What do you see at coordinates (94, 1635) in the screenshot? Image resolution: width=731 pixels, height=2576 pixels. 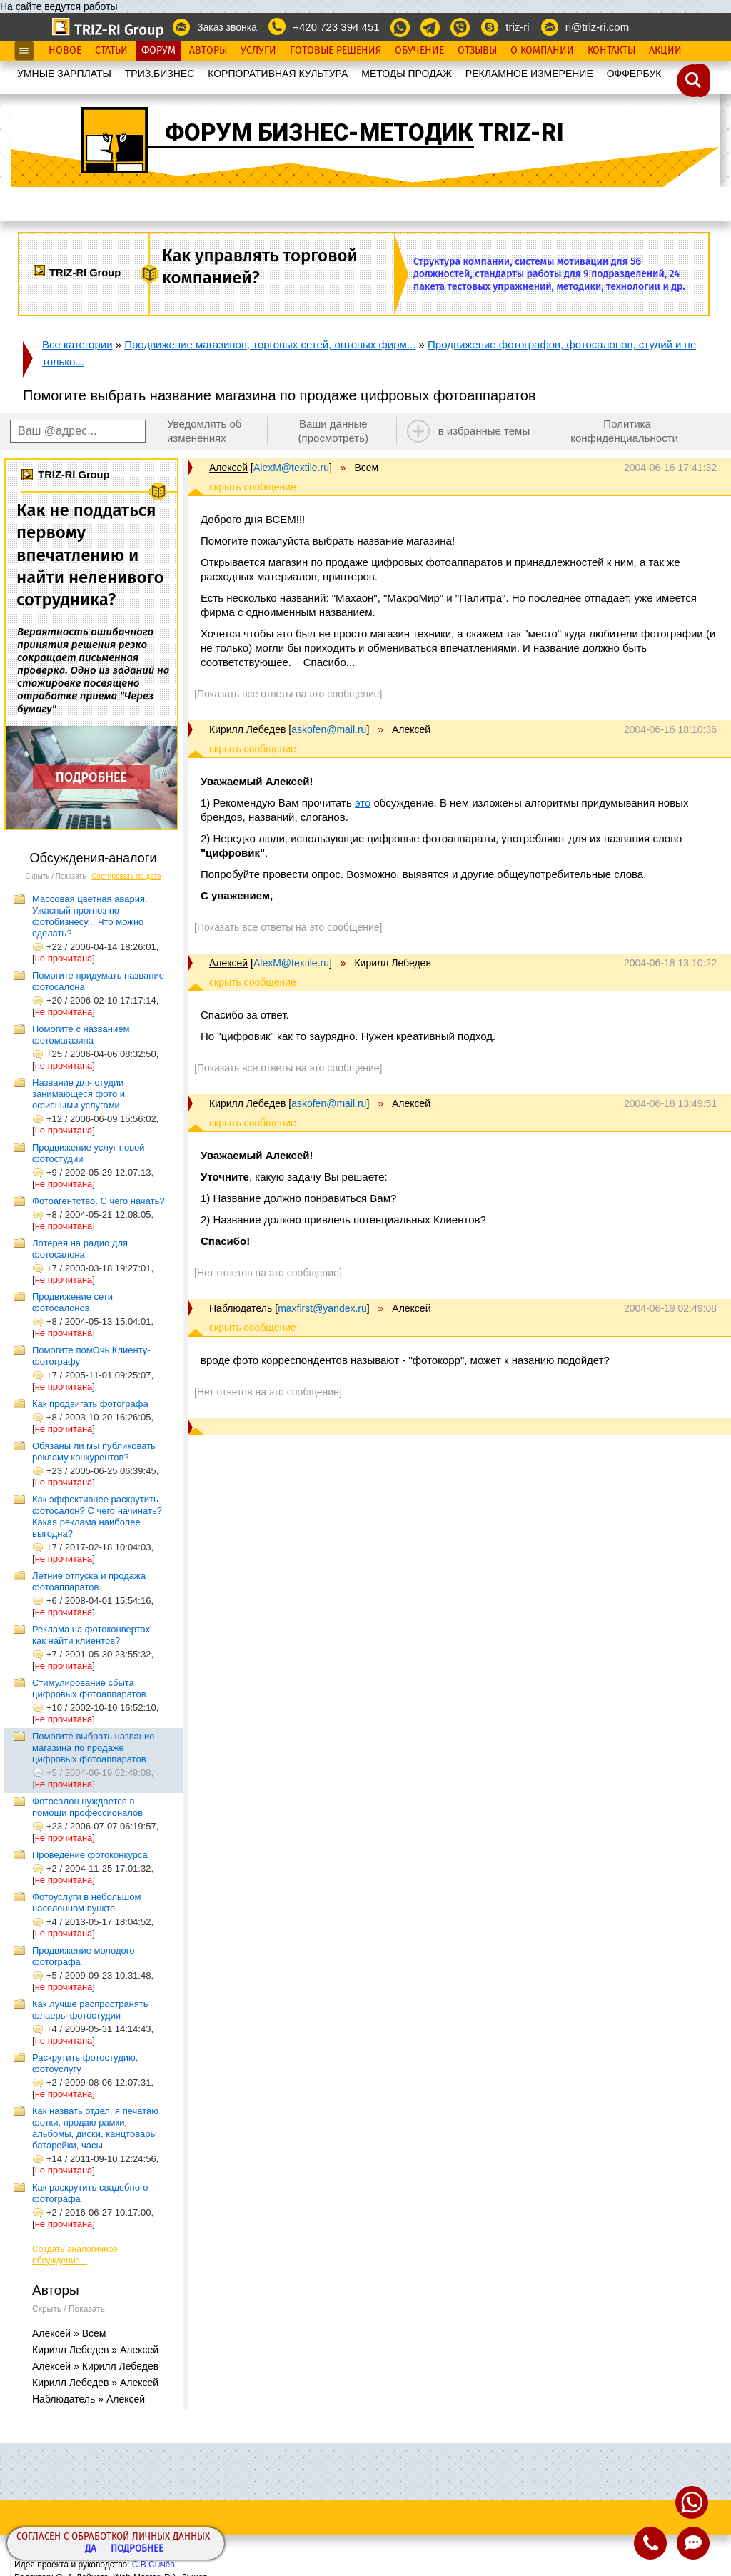 I see `Реклама на фотоконвертах - как найти клиентов?` at bounding box center [94, 1635].